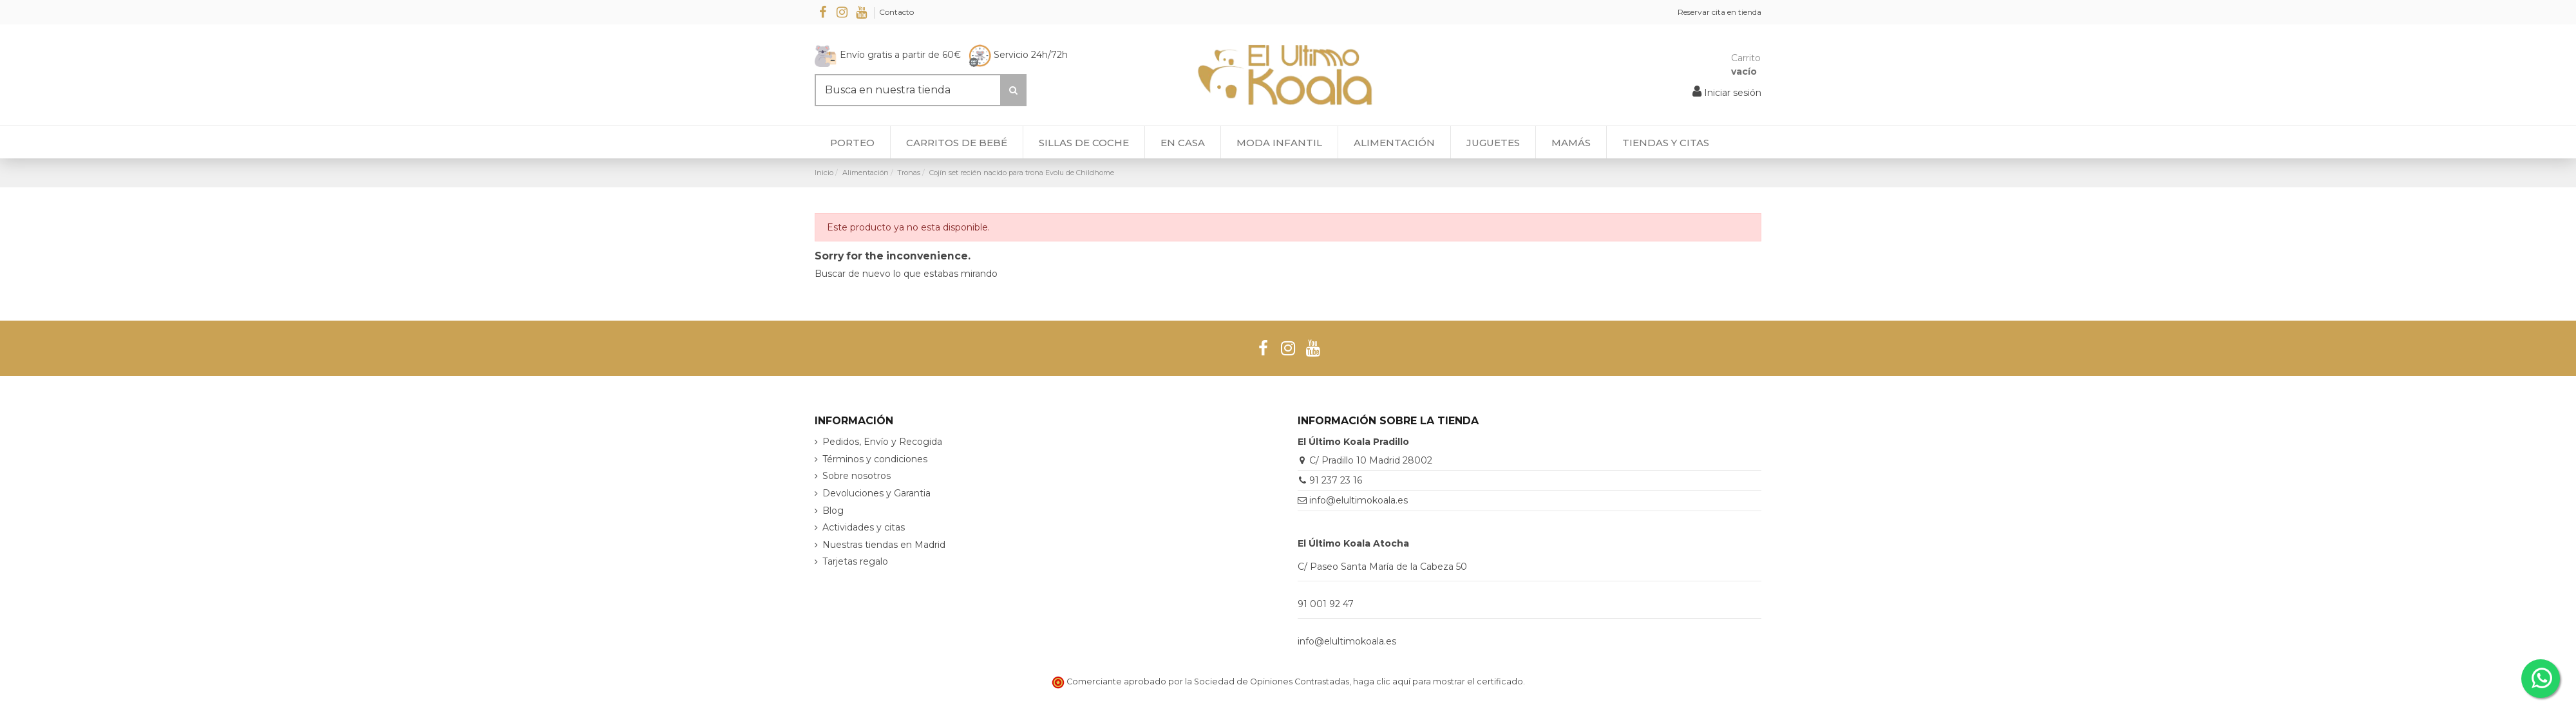 This screenshot has width=2576, height=714. Describe the element at coordinates (874, 459) in the screenshot. I see `Términos y condiciones` at that location.